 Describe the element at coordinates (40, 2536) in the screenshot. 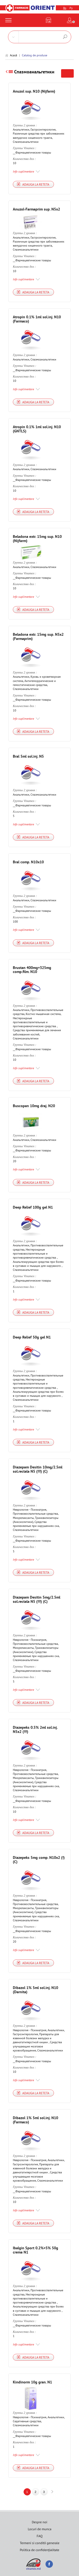

I see `FAQ` at that location.